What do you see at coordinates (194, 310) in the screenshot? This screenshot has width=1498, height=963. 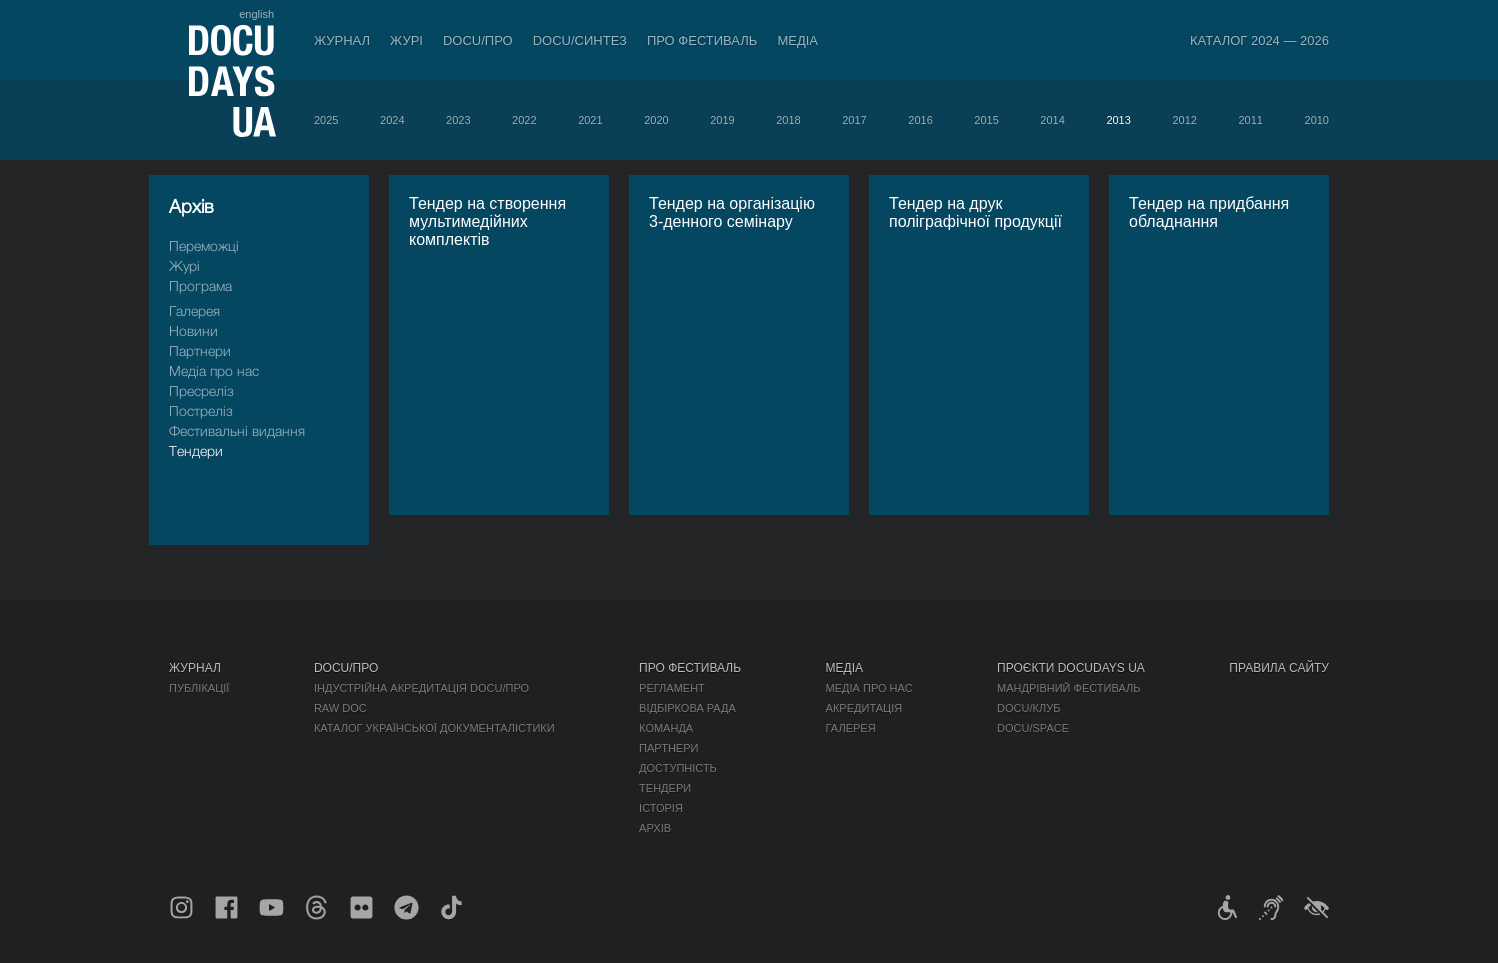 I see `Галерея` at bounding box center [194, 310].